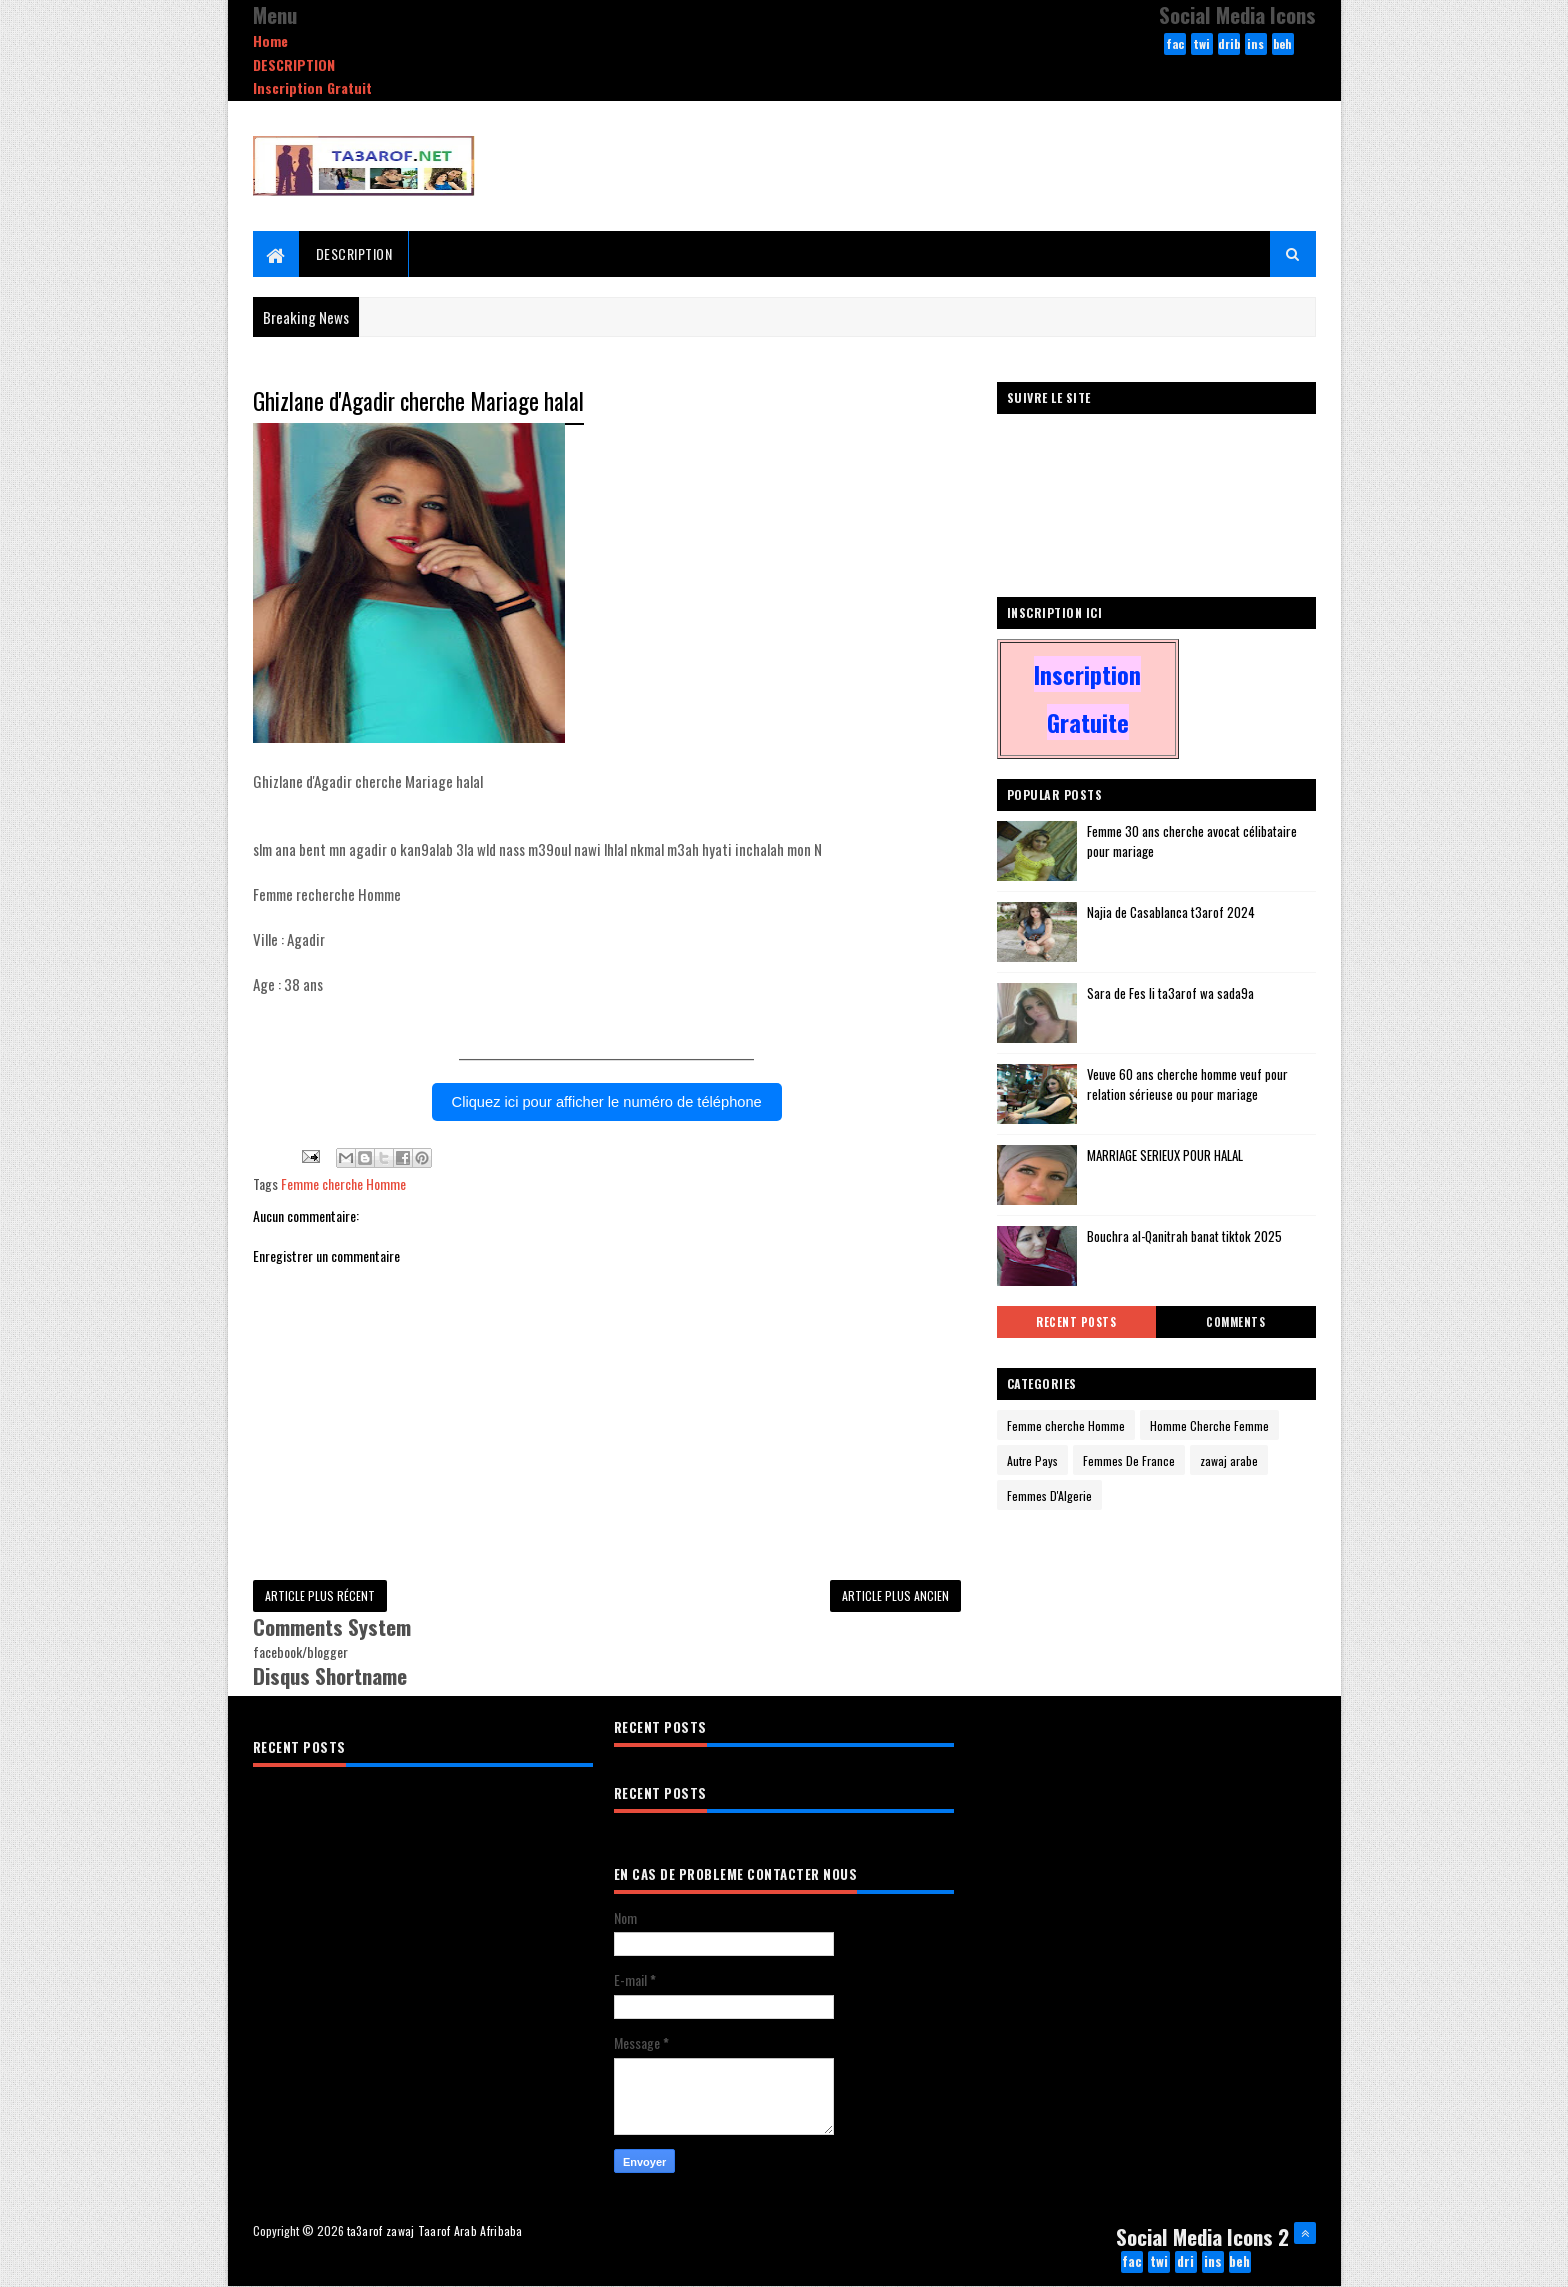 Image resolution: width=1568 pixels, height=2287 pixels. I want to click on Article plus récent, so click(320, 1595).